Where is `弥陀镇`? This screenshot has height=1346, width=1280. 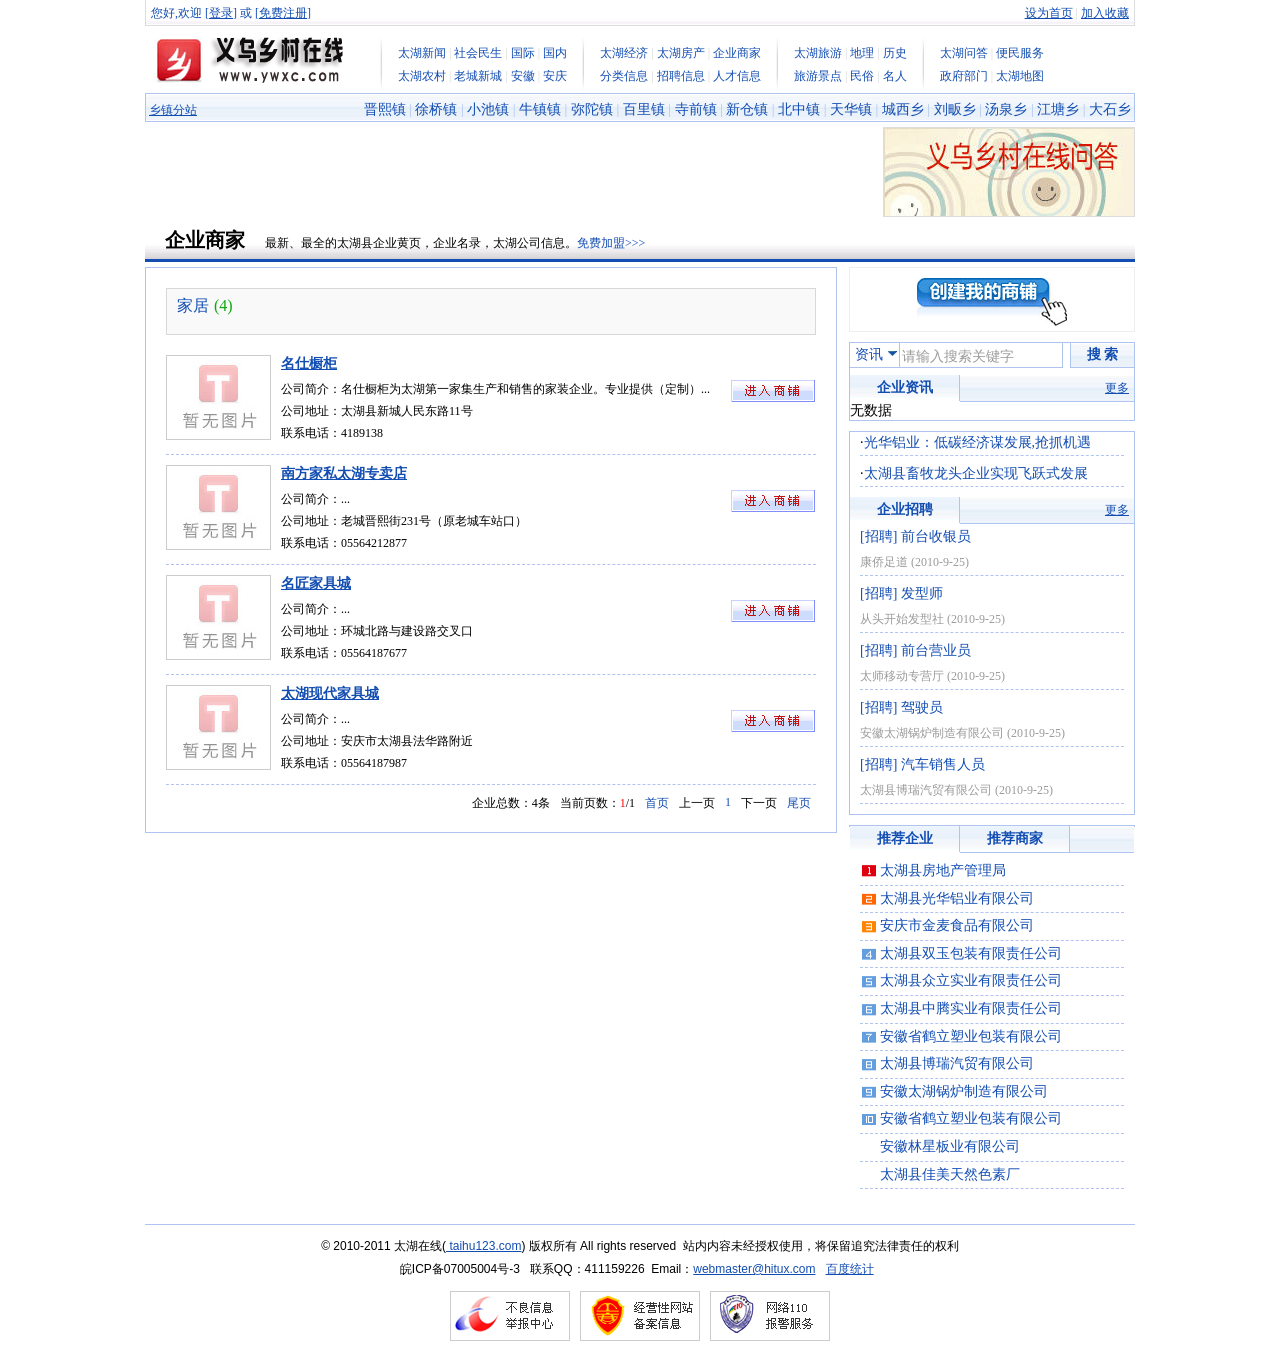 弥陀镇 is located at coordinates (592, 109).